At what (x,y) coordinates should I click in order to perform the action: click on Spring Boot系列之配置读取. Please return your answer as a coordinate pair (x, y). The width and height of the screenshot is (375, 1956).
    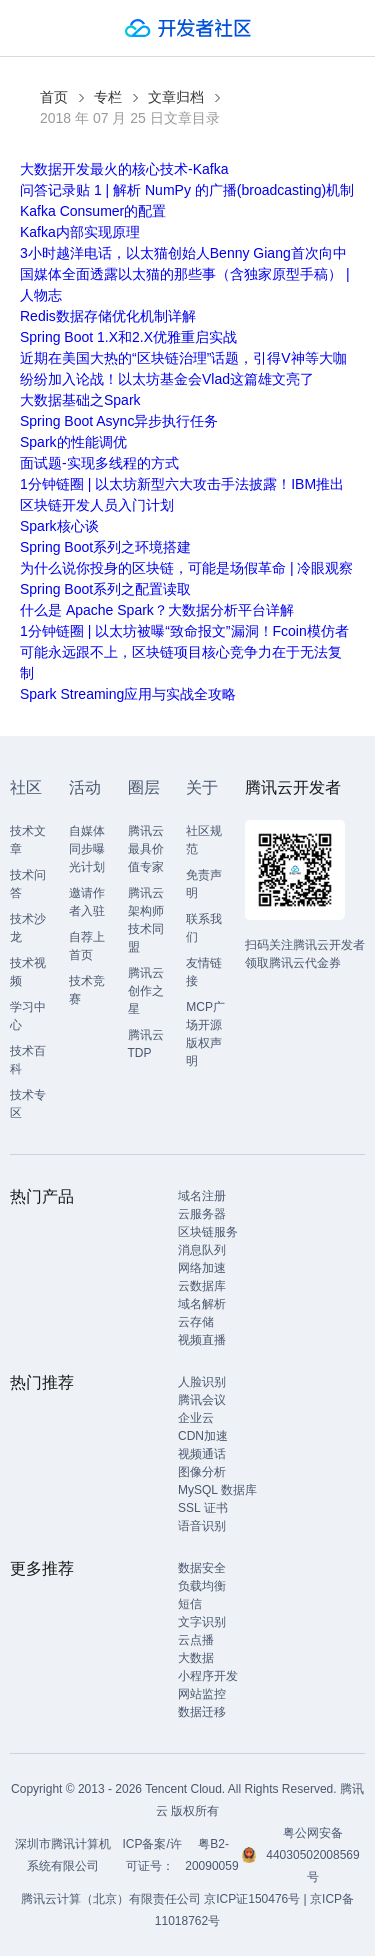
    Looking at the image, I should click on (105, 589).